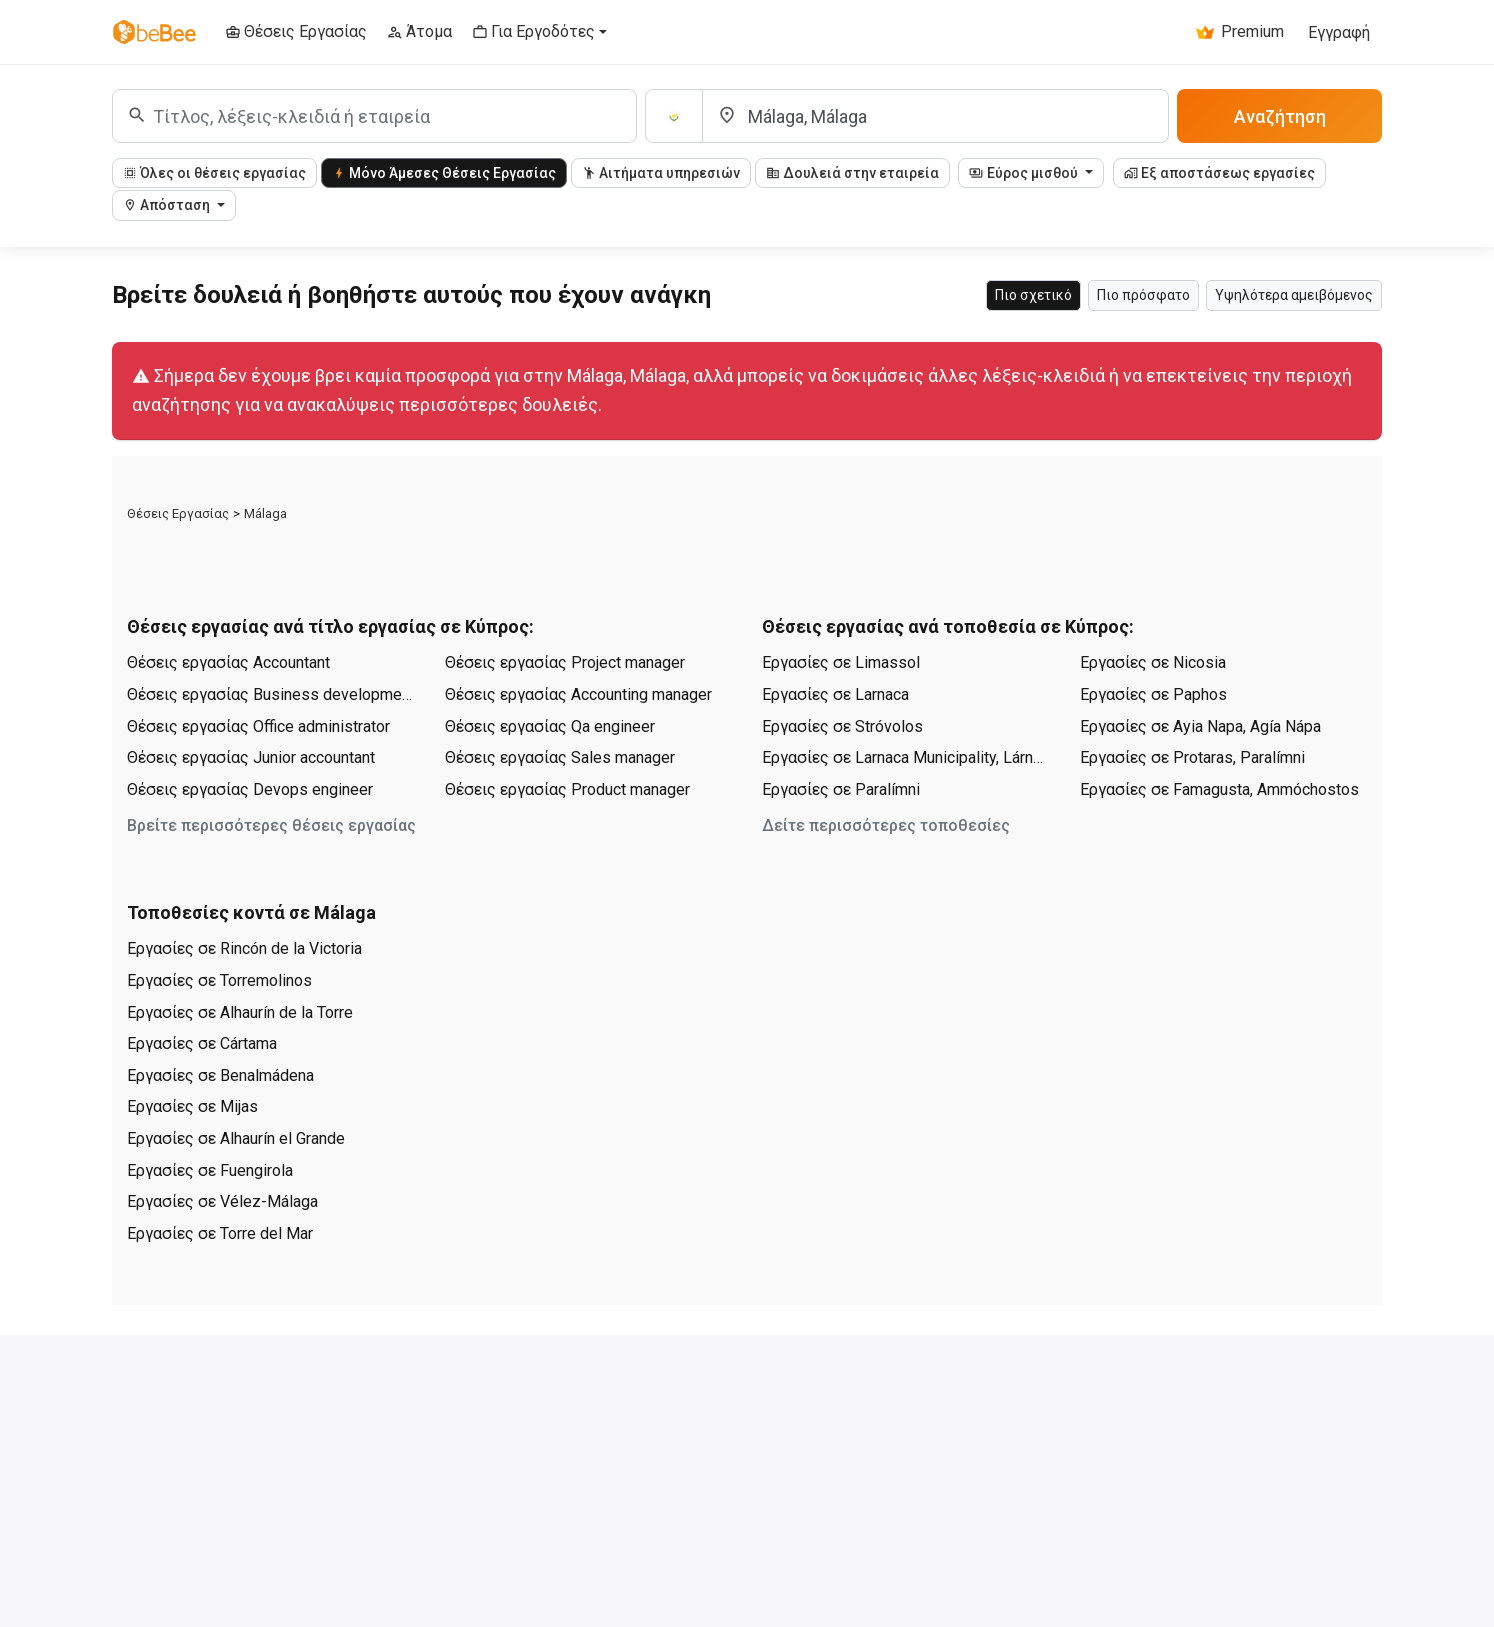 This screenshot has height=1627, width=1494. Describe the element at coordinates (219, 980) in the screenshot. I see `Εργασίες σε Torremolinos` at that location.